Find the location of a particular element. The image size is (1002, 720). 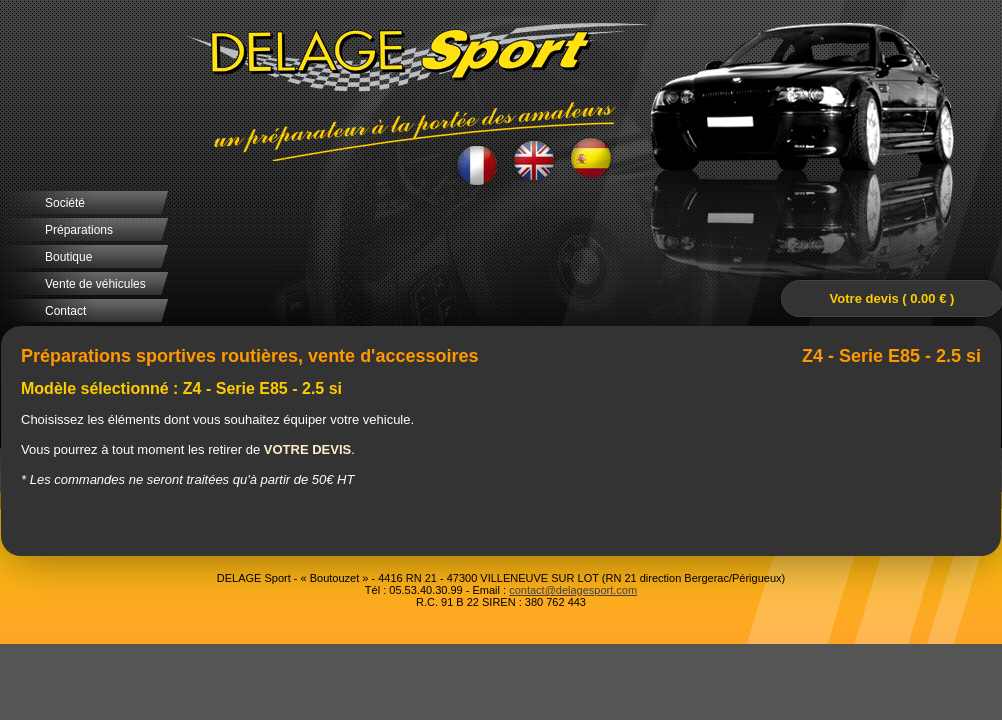

Préparations is located at coordinates (79, 230).